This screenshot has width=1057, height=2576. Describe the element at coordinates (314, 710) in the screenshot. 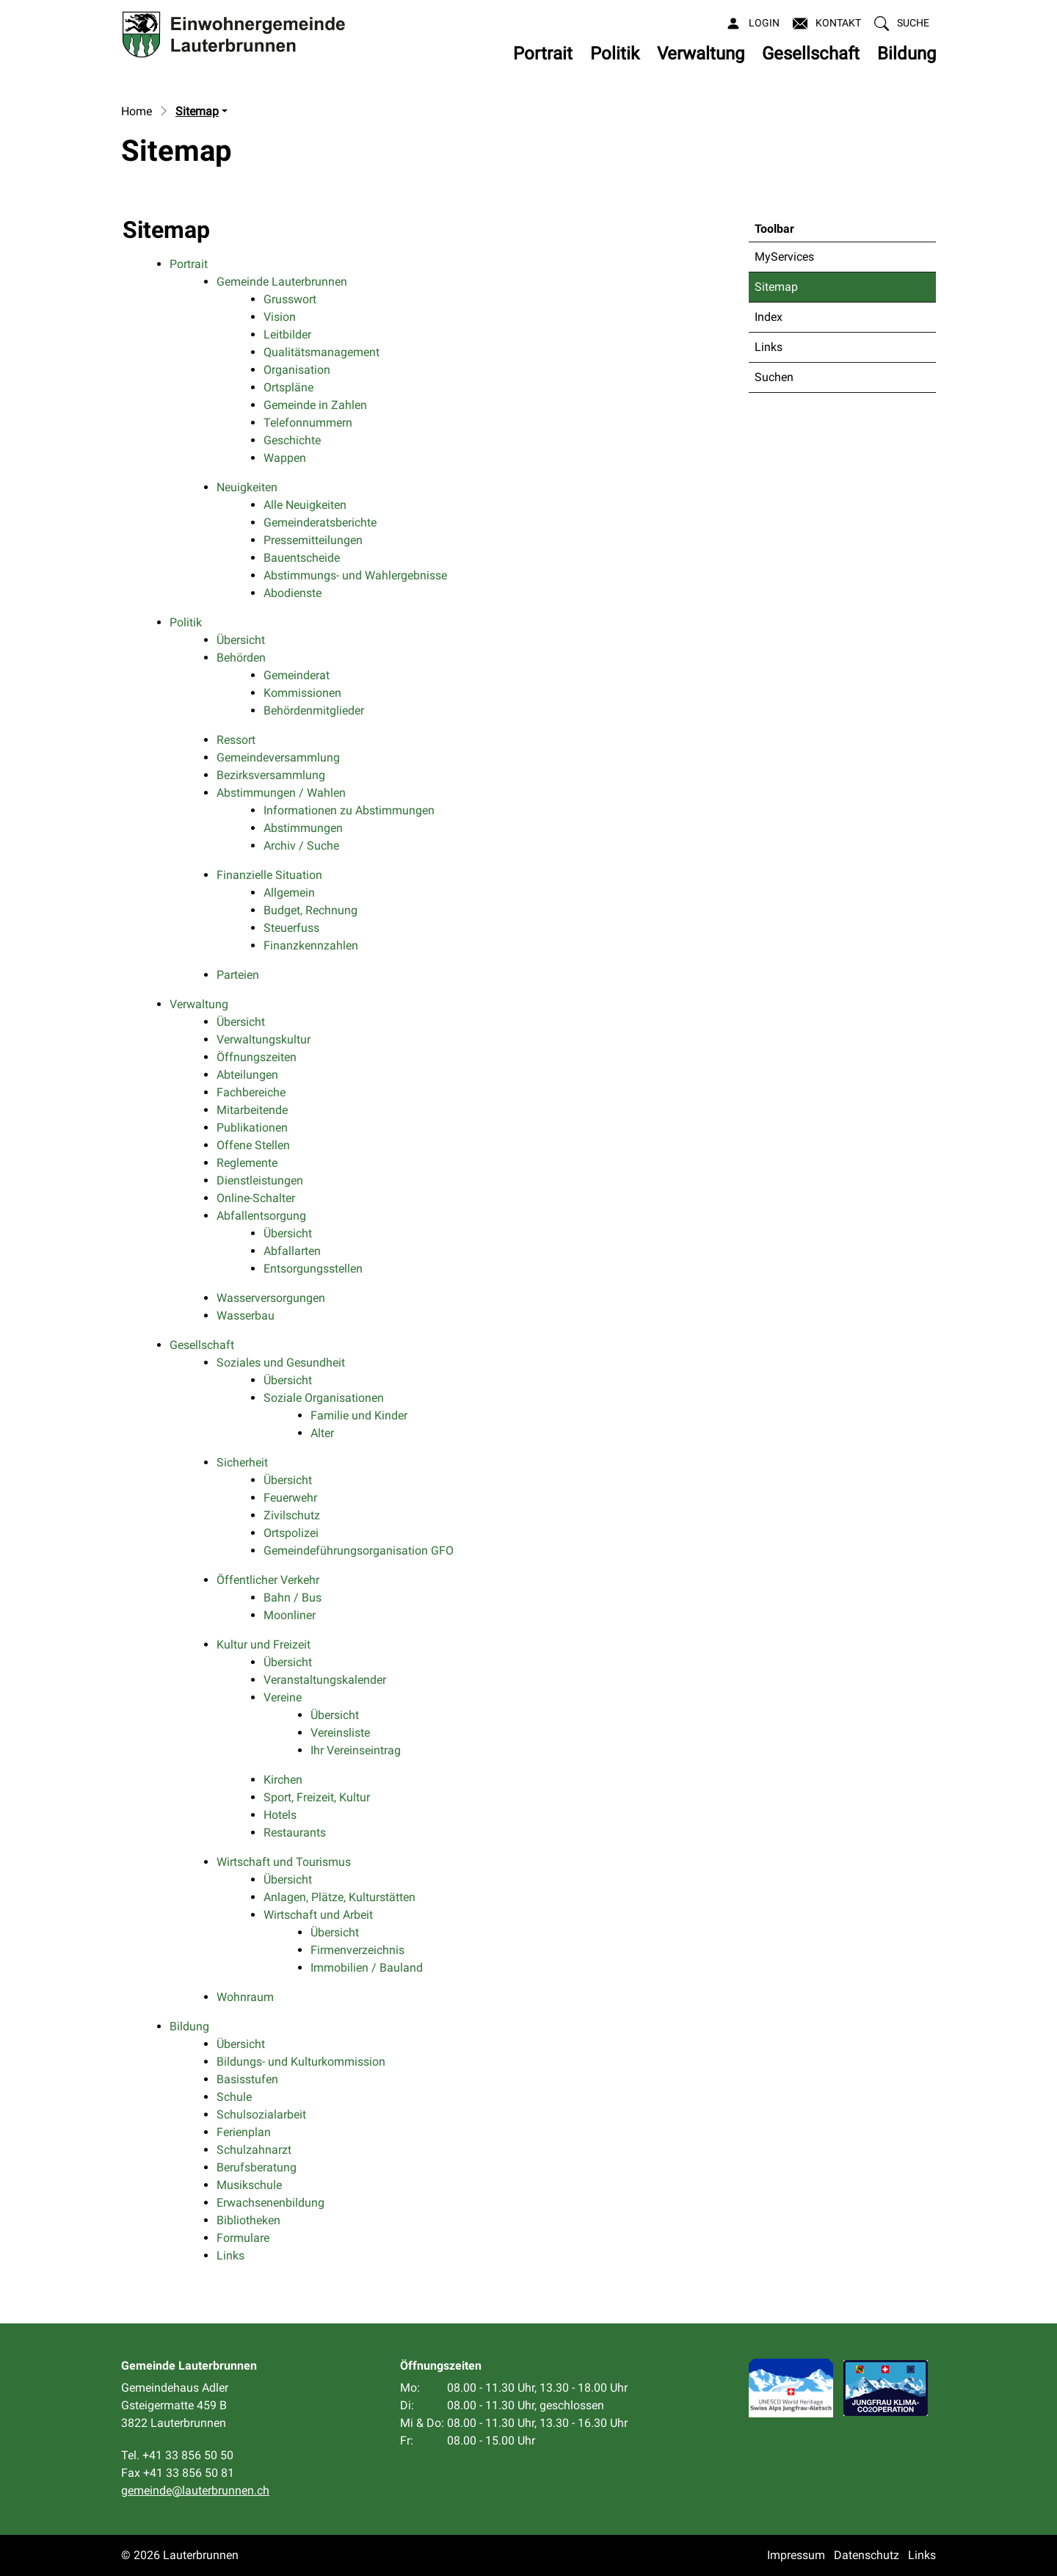

I see `Behördenmitglieder` at that location.